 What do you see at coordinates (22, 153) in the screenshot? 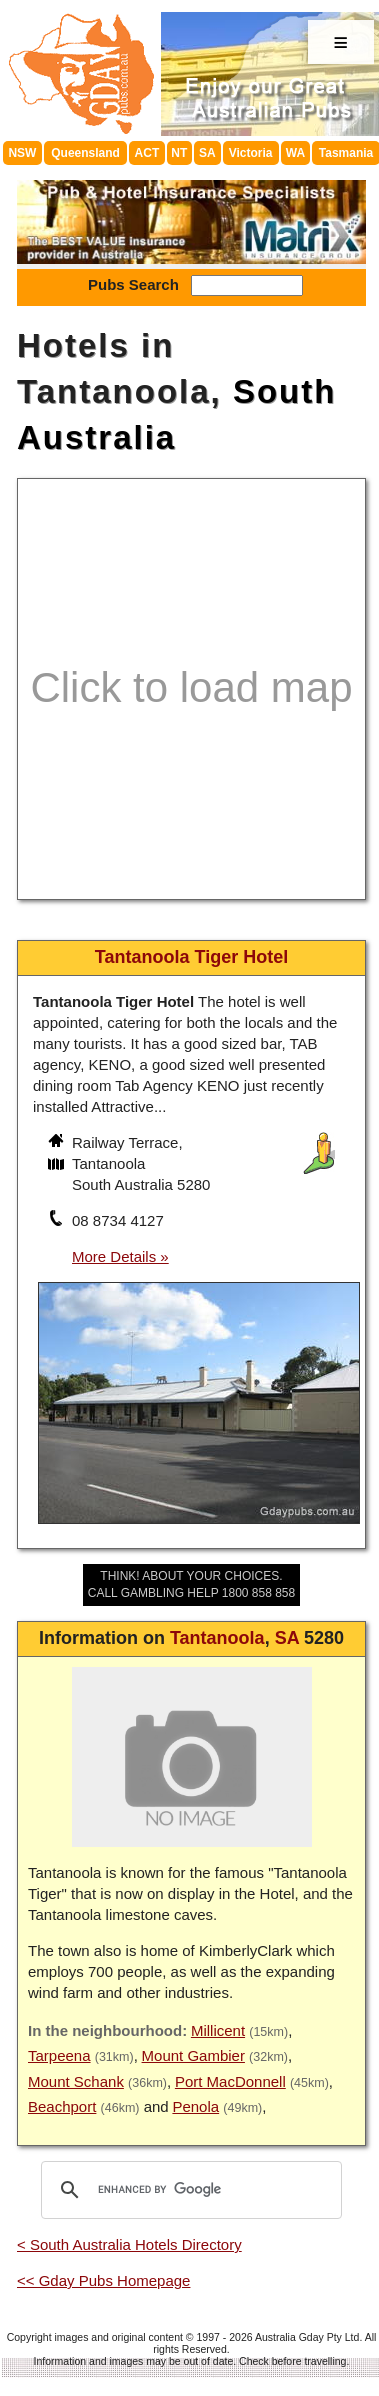
I see `NSW` at bounding box center [22, 153].